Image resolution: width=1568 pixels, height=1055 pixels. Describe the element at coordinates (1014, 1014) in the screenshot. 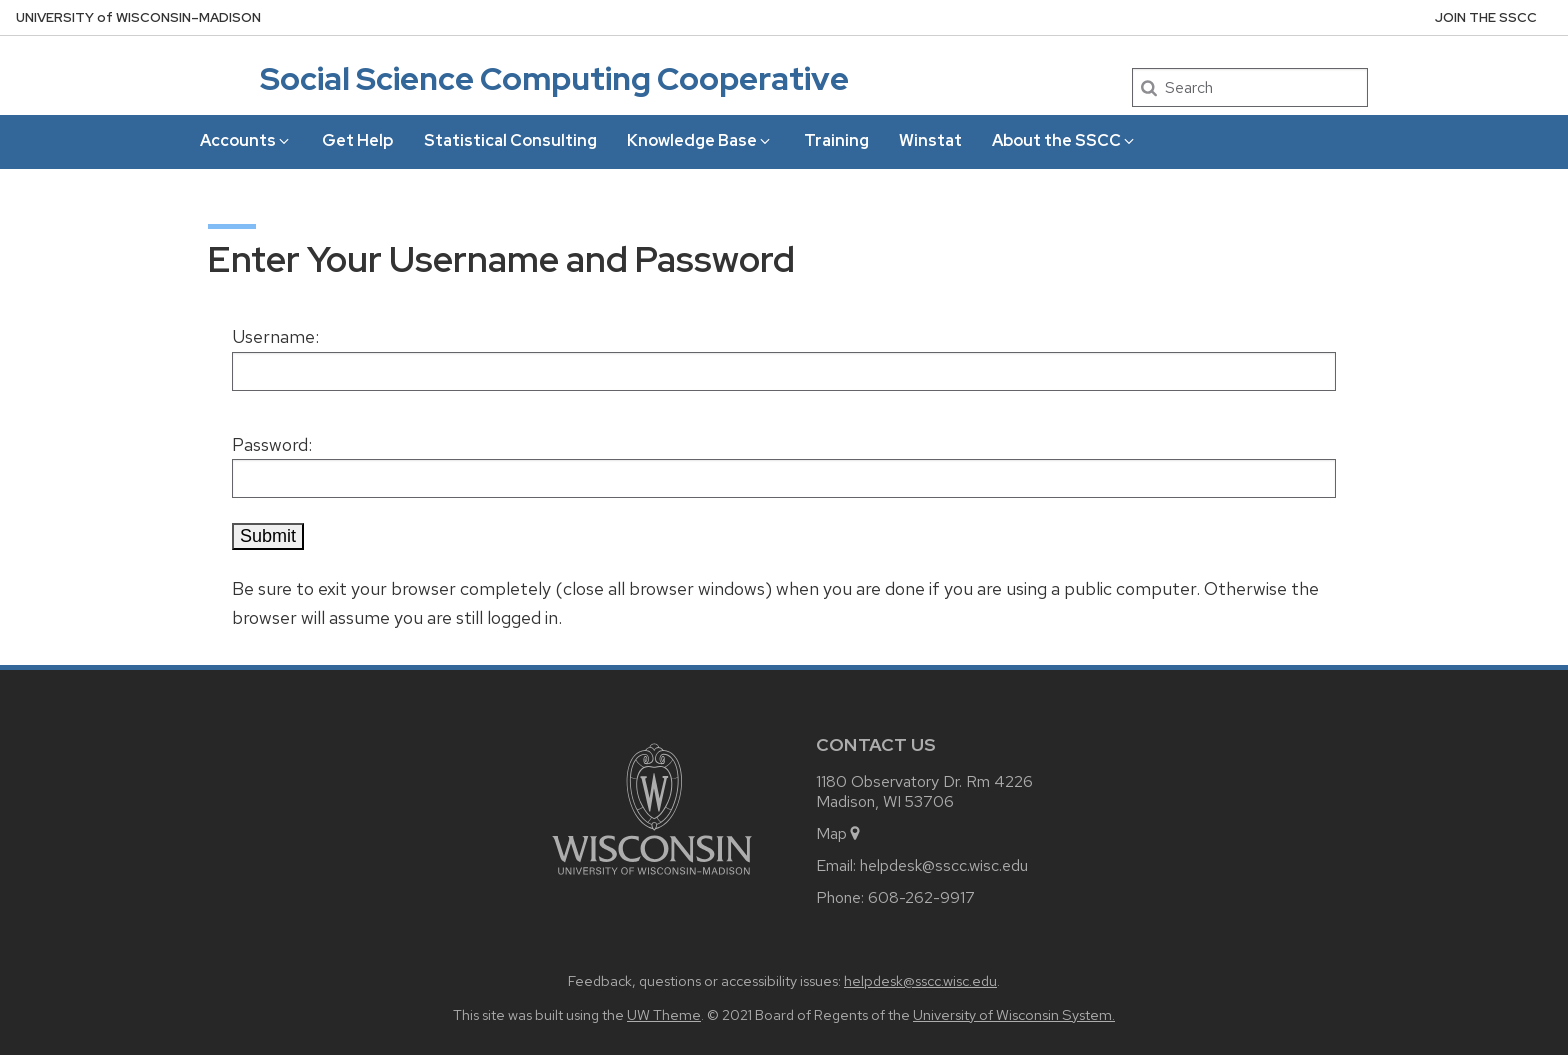

I see `University of Wisconsin System.` at that location.